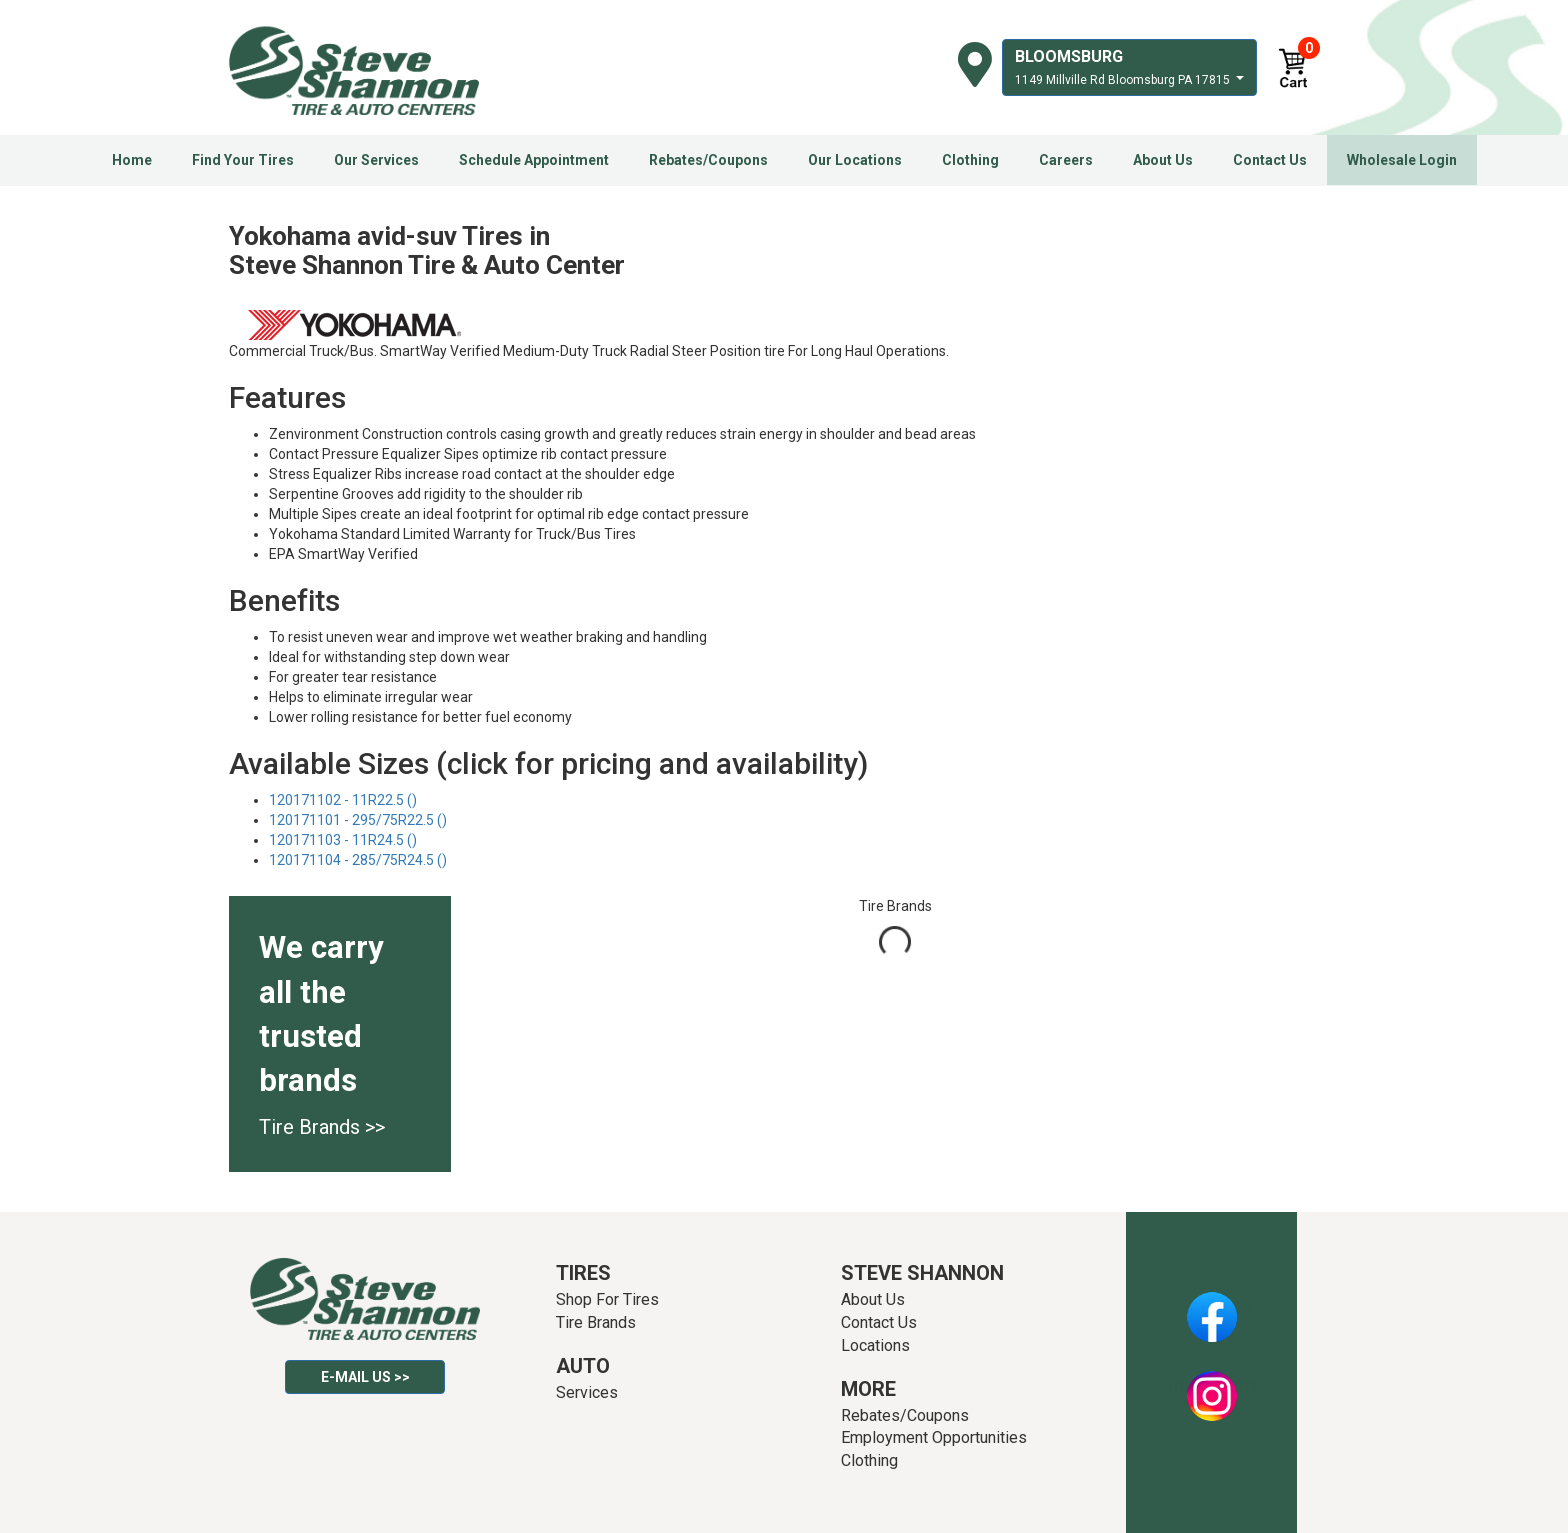  Describe the element at coordinates (132, 160) in the screenshot. I see `Home` at that location.